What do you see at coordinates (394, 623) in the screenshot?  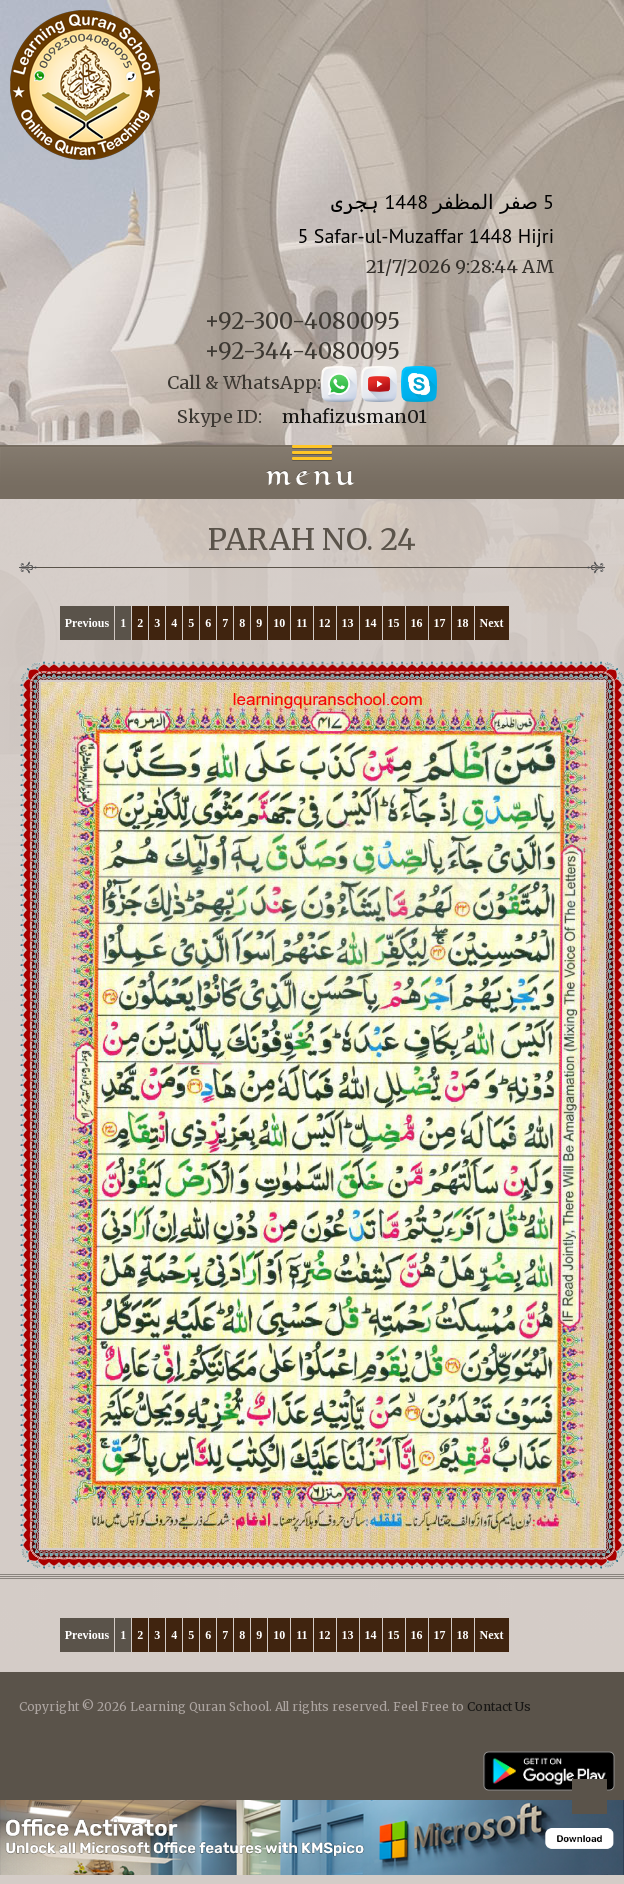 I see `15` at bounding box center [394, 623].